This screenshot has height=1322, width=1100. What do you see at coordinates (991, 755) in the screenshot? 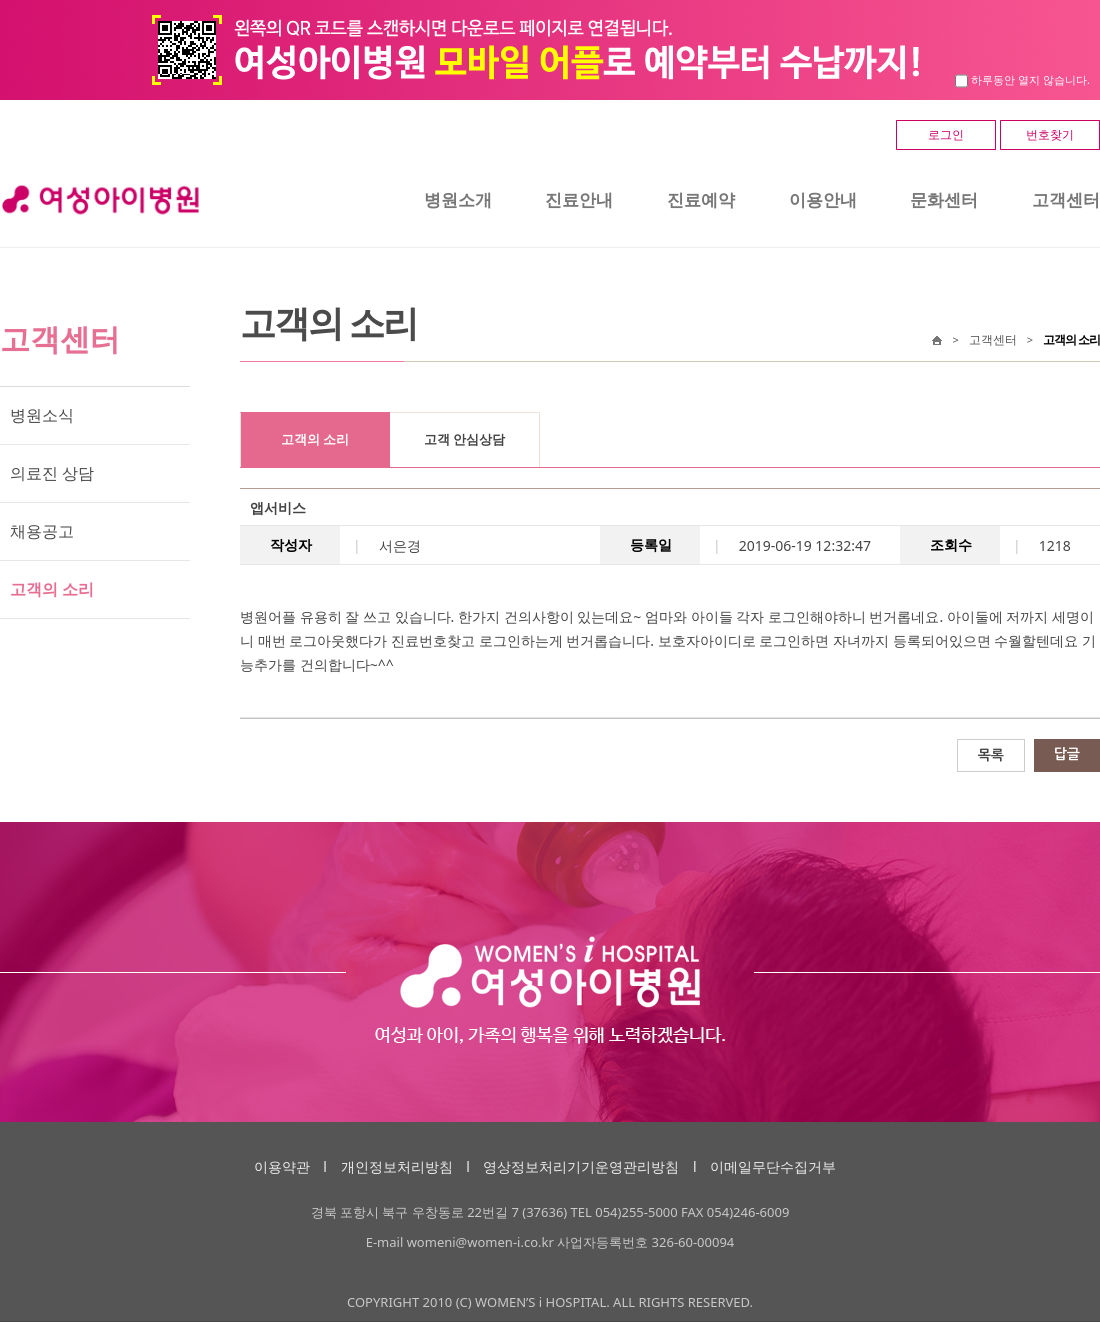
I see `목록` at bounding box center [991, 755].